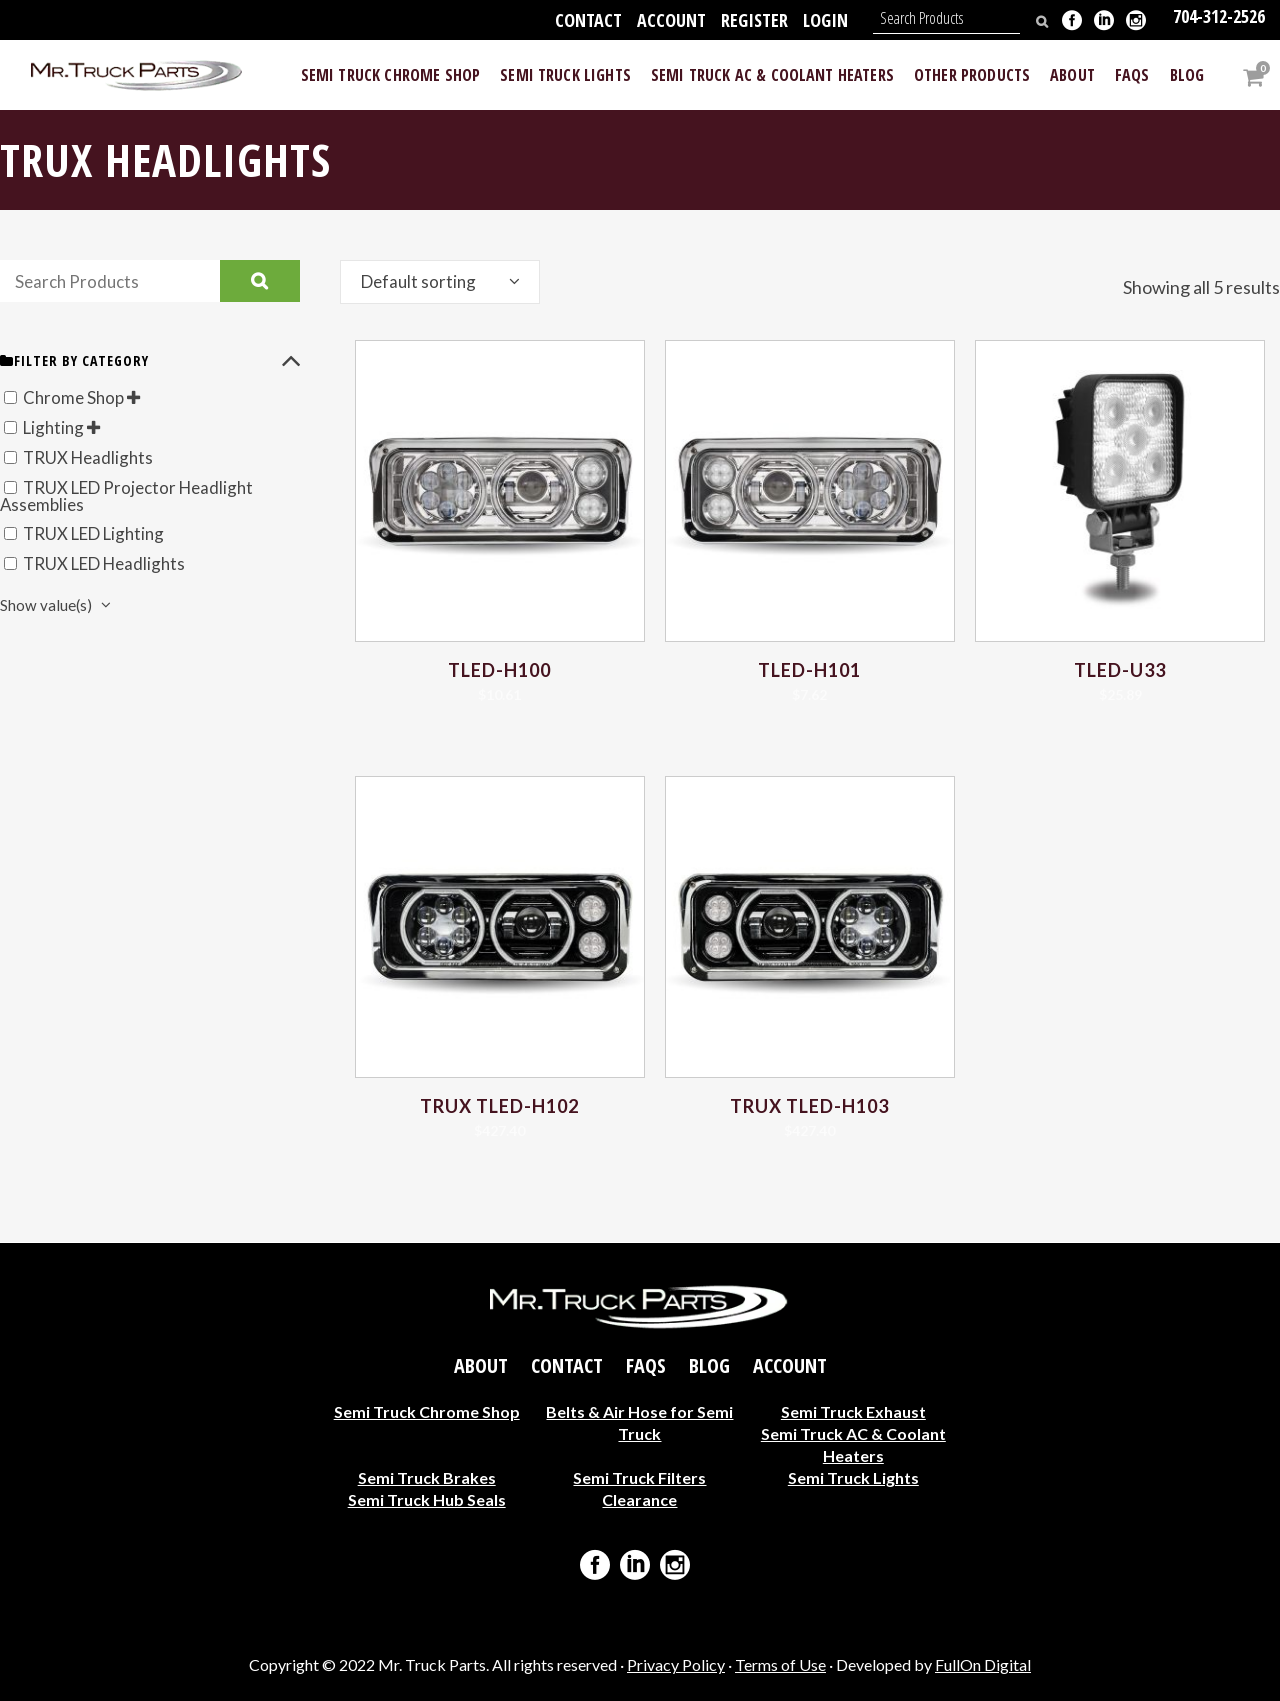 This screenshot has height=1701, width=1280. What do you see at coordinates (853, 1443) in the screenshot?
I see `Semi Truck AC & Coolant Heaters` at bounding box center [853, 1443].